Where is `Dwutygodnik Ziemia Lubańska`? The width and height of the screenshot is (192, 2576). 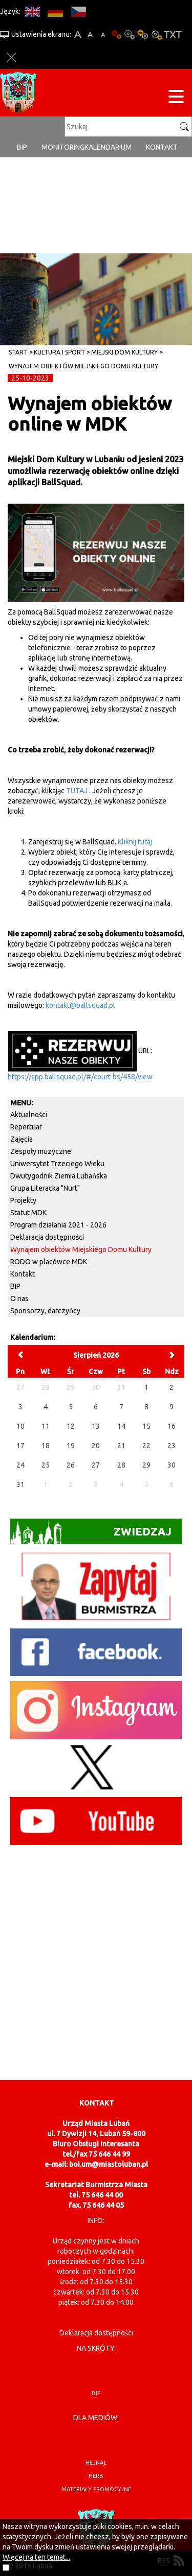 Dwutygodnik Ziemia Lubańska is located at coordinates (58, 1176).